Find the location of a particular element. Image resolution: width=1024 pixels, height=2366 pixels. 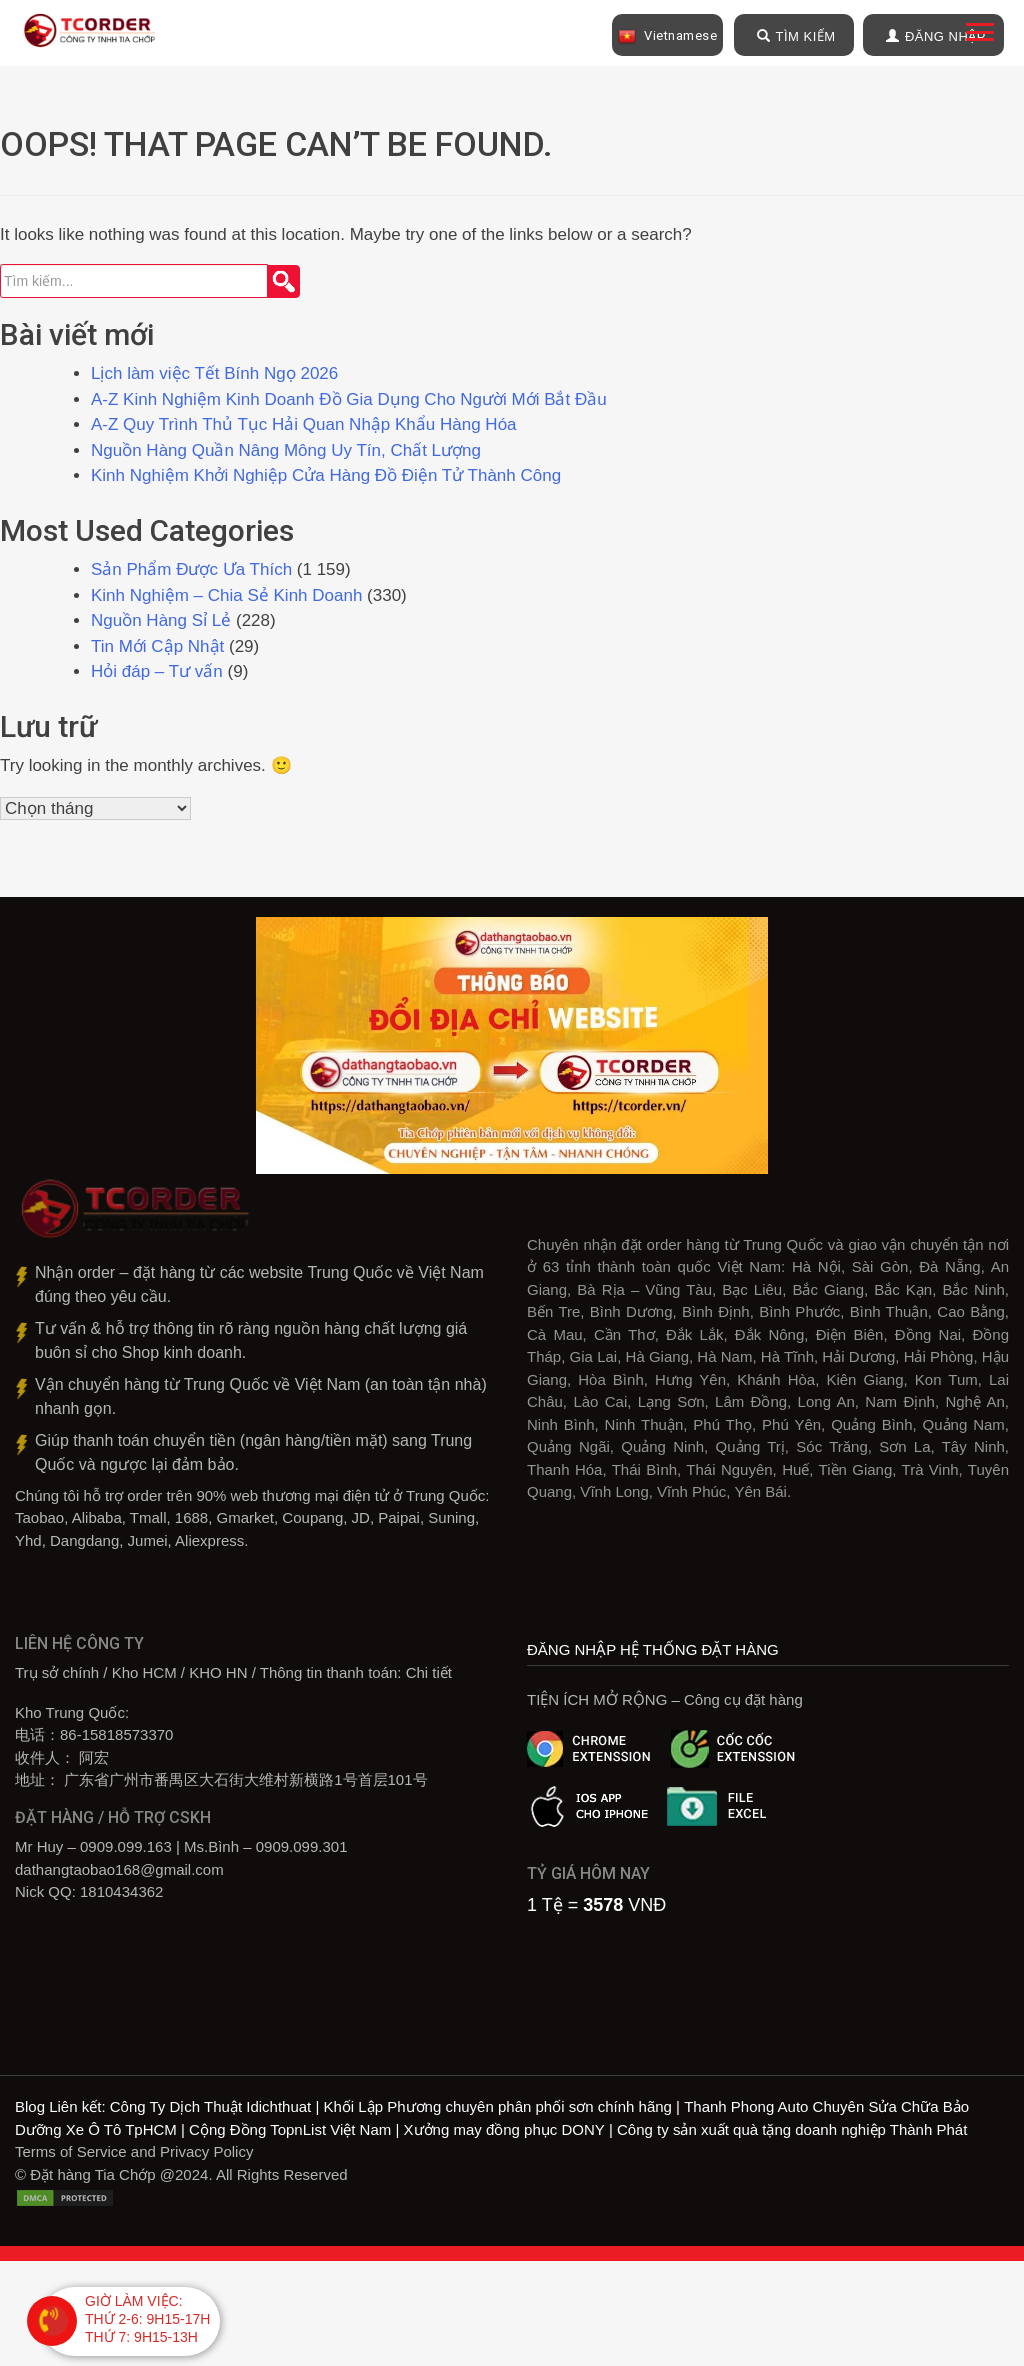

Xưởng may đồng phục DONY is located at coordinates (504, 2131).